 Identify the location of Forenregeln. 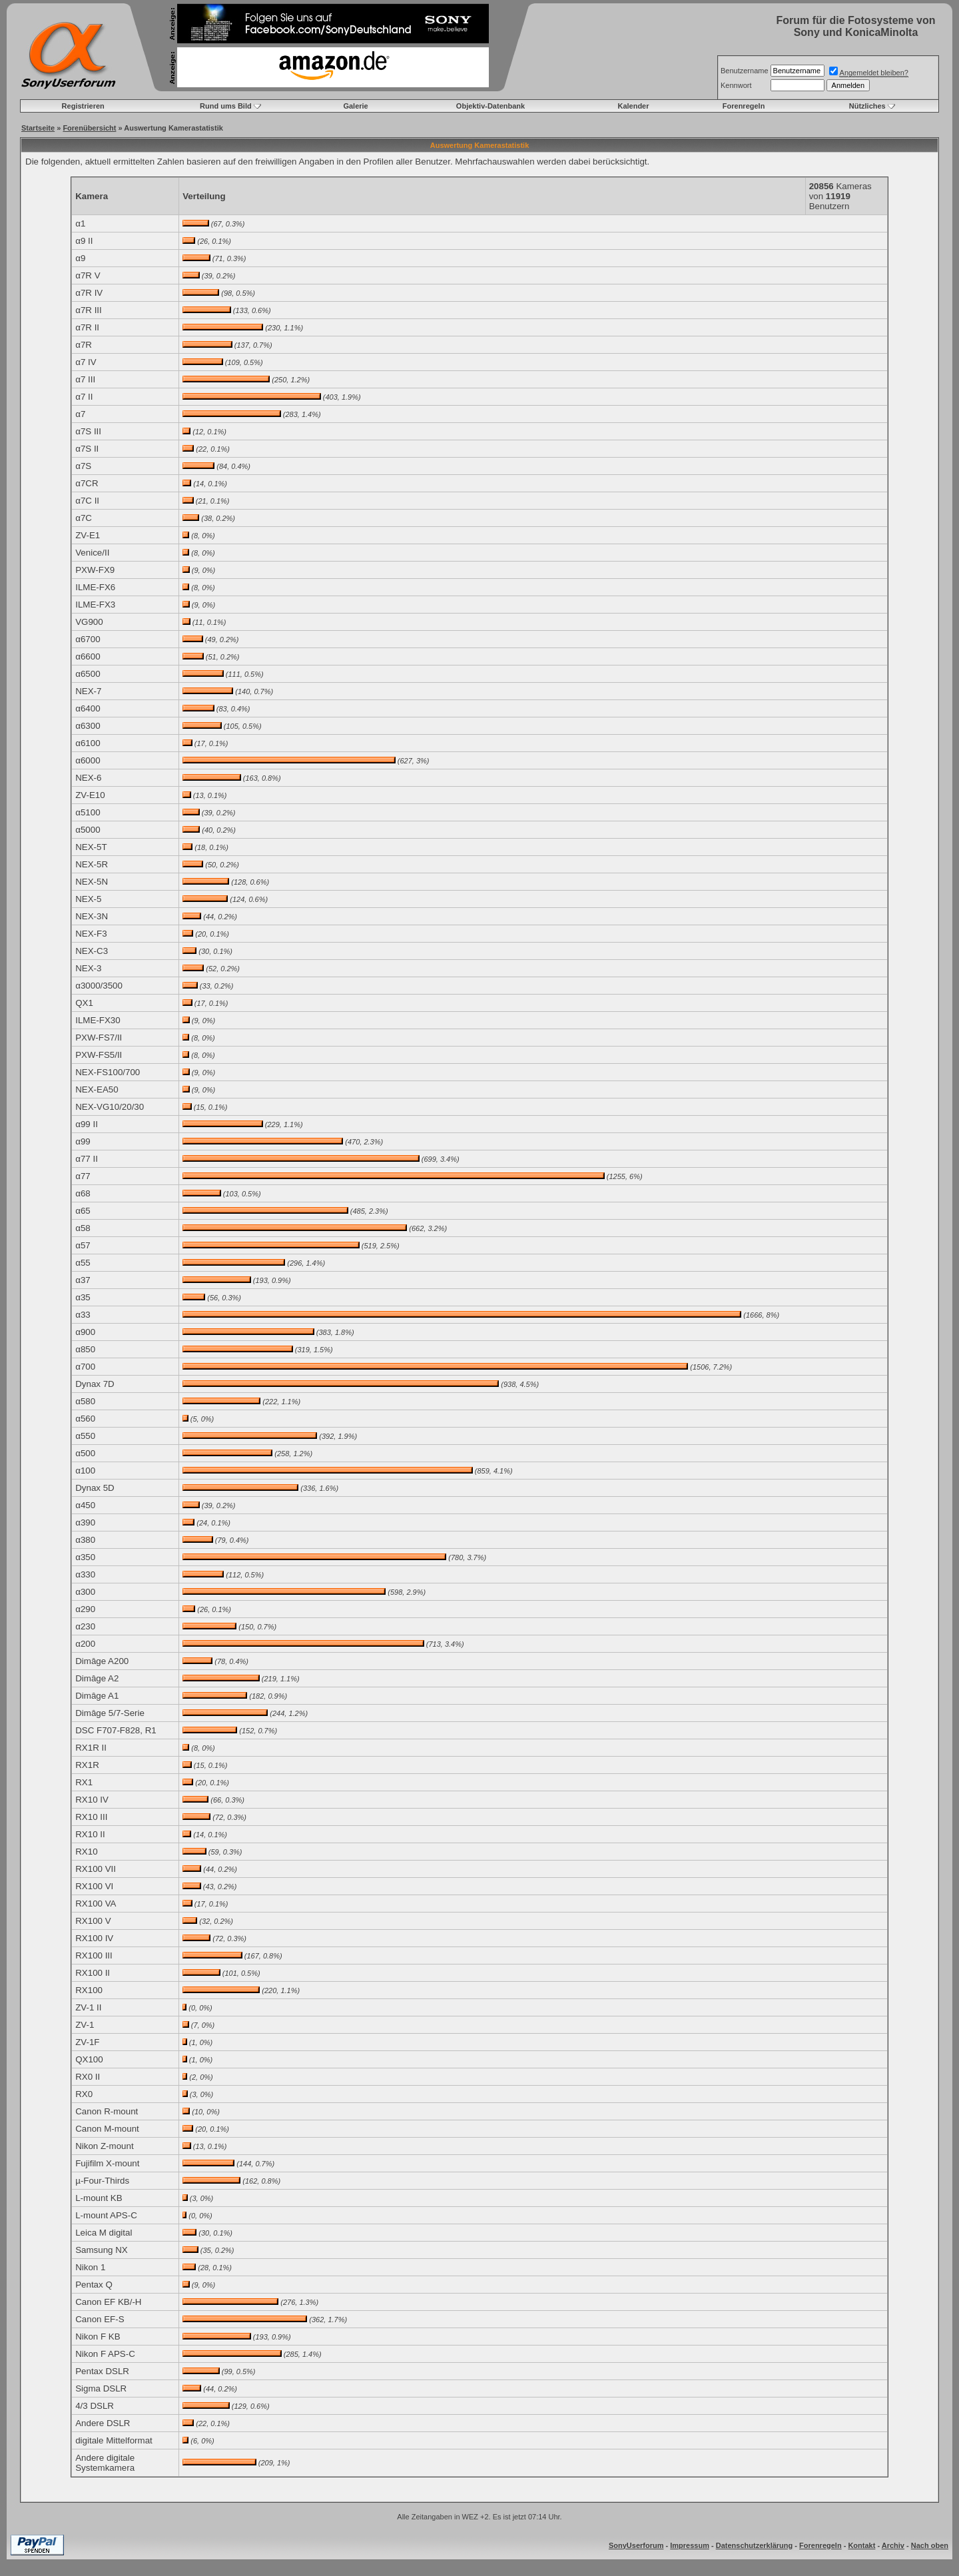
(744, 106).